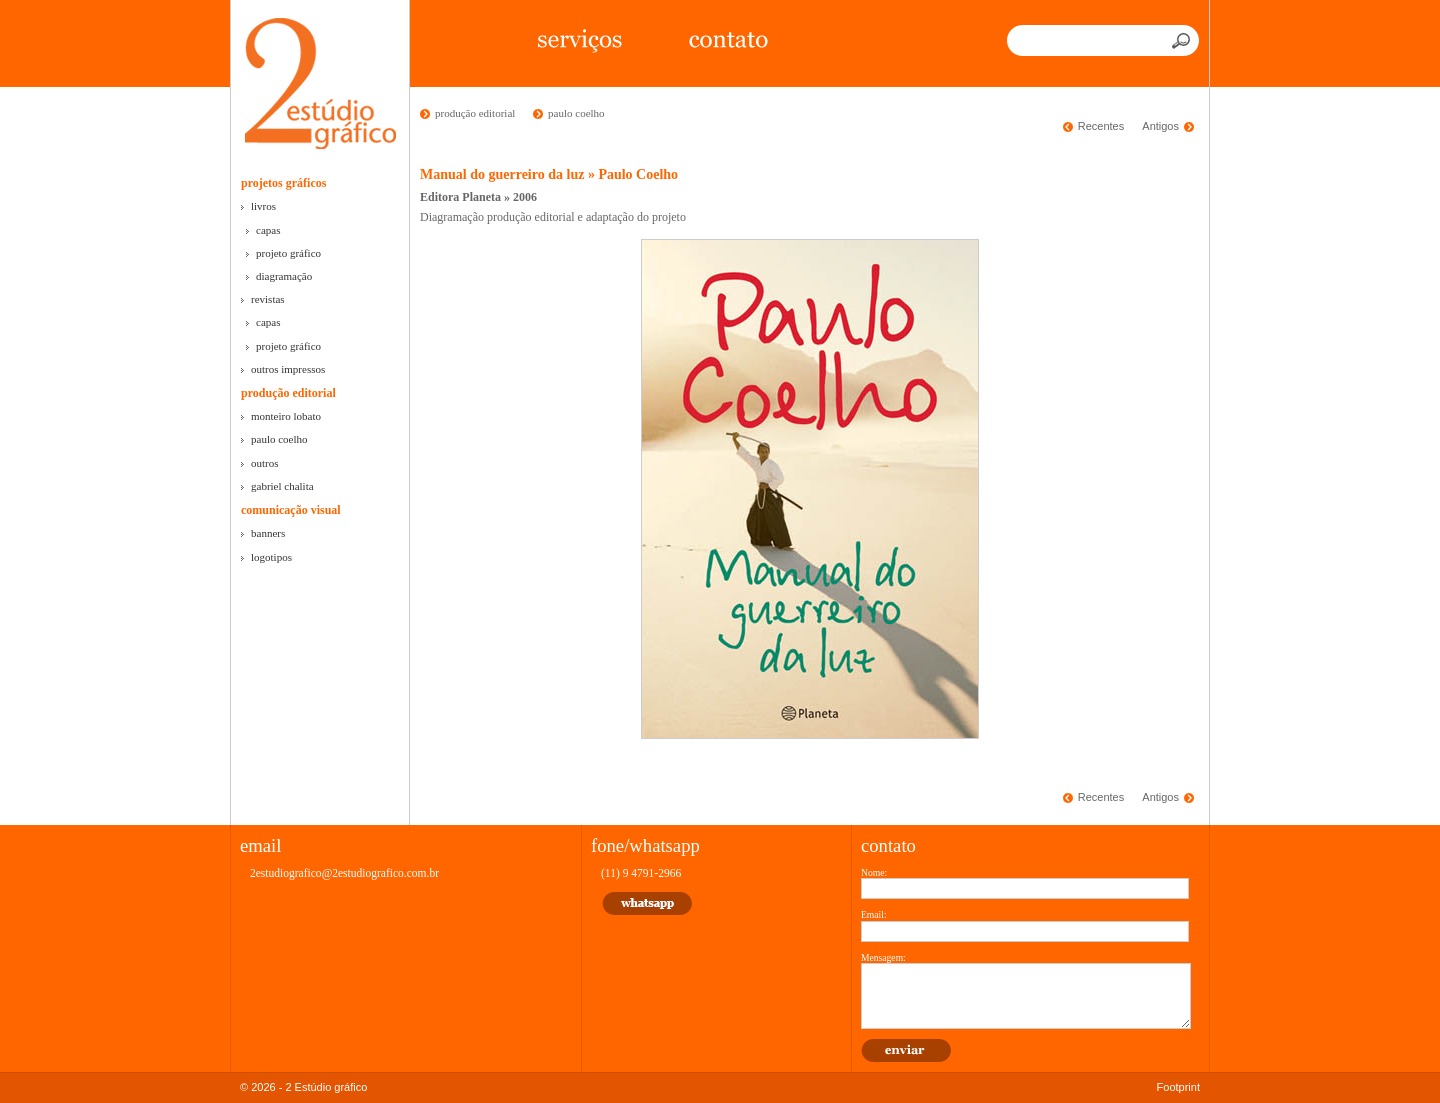 This screenshot has height=1103, width=1440. Describe the element at coordinates (874, 872) in the screenshot. I see `Nome:` at that location.